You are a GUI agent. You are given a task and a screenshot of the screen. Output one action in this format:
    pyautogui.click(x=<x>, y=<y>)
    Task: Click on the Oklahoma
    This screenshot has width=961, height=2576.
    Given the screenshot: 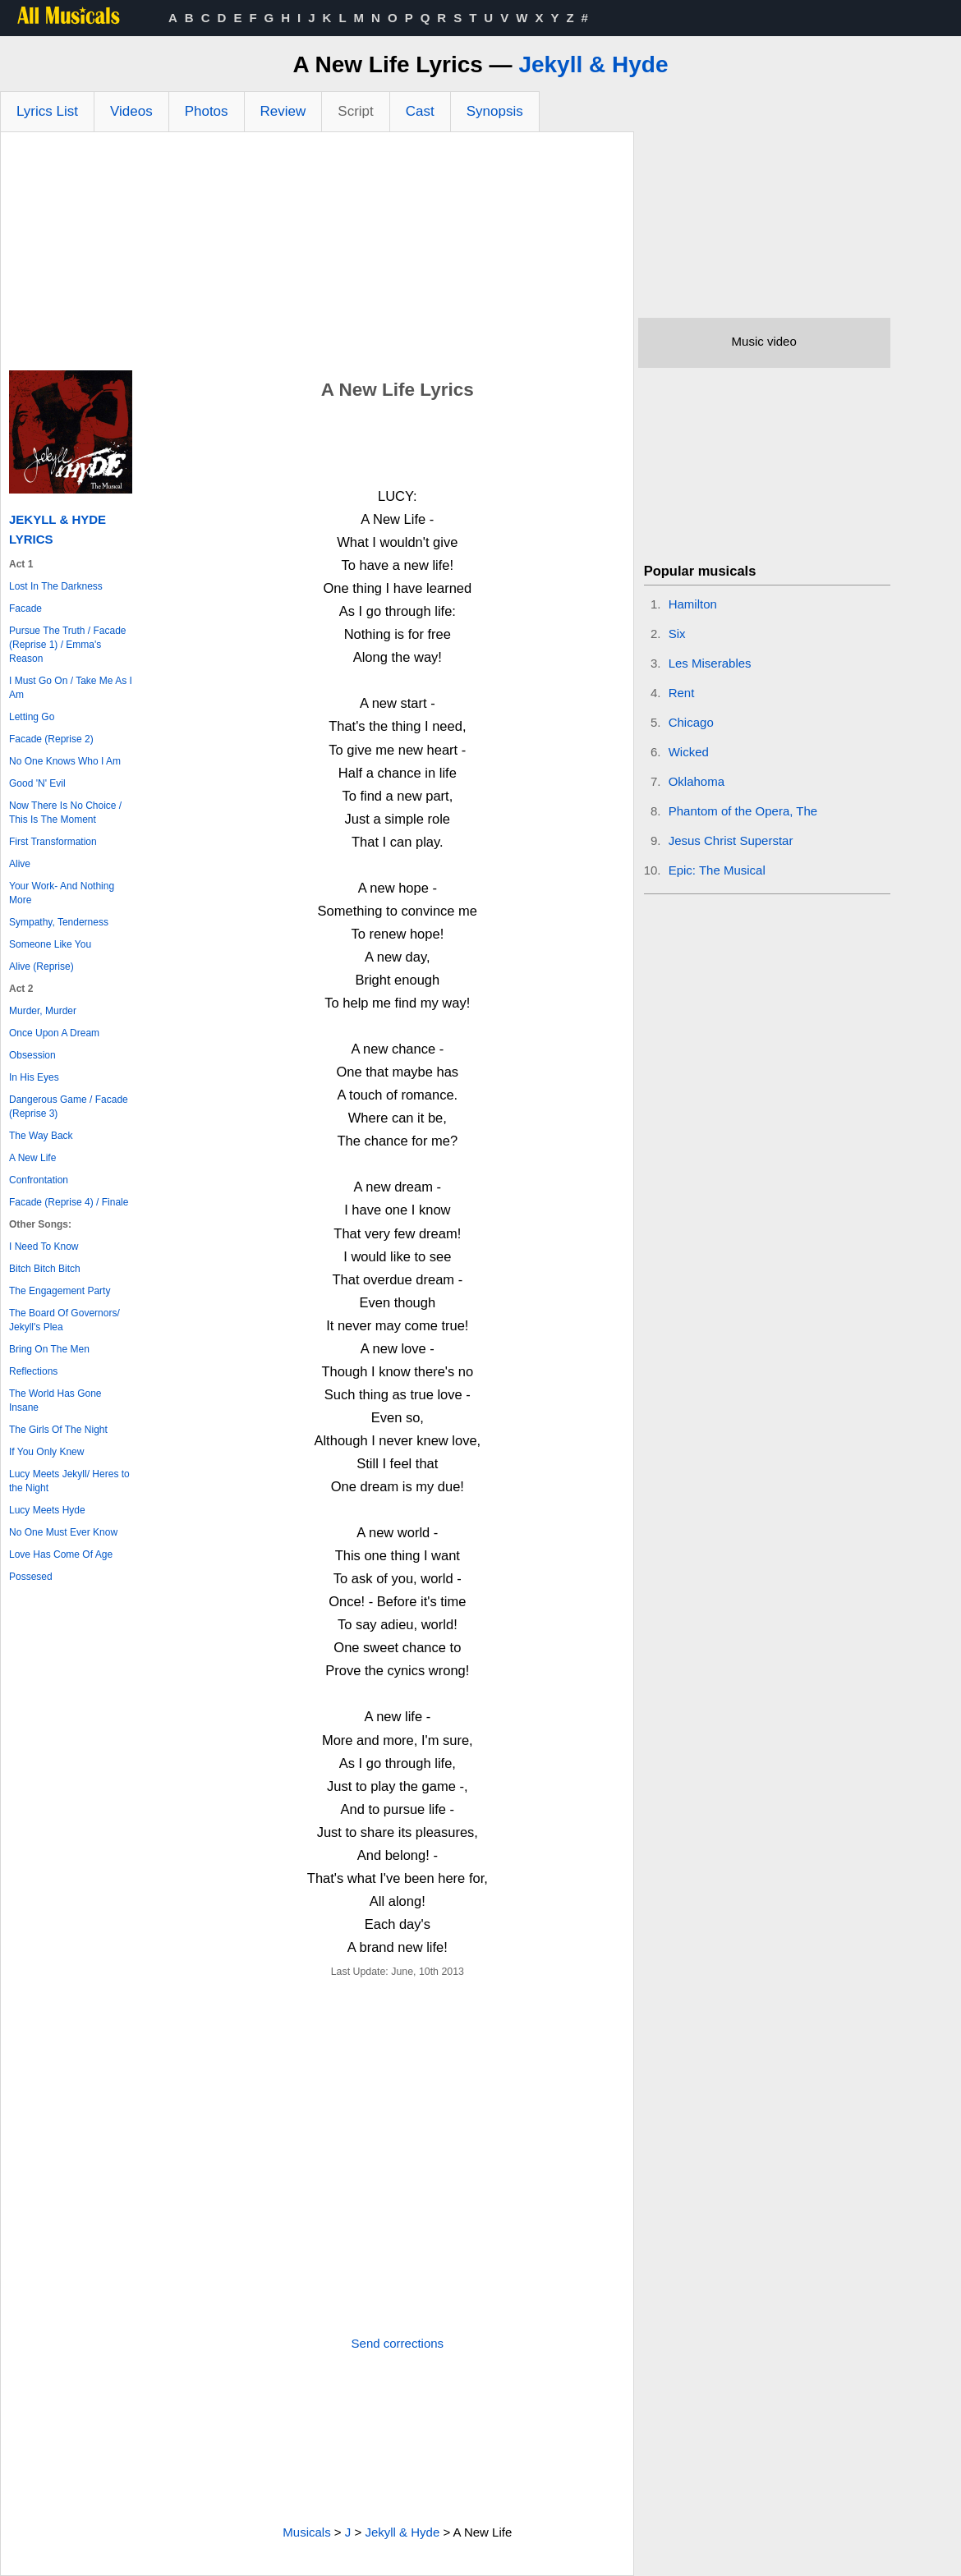 What is the action you would take?
    pyautogui.click(x=696, y=781)
    